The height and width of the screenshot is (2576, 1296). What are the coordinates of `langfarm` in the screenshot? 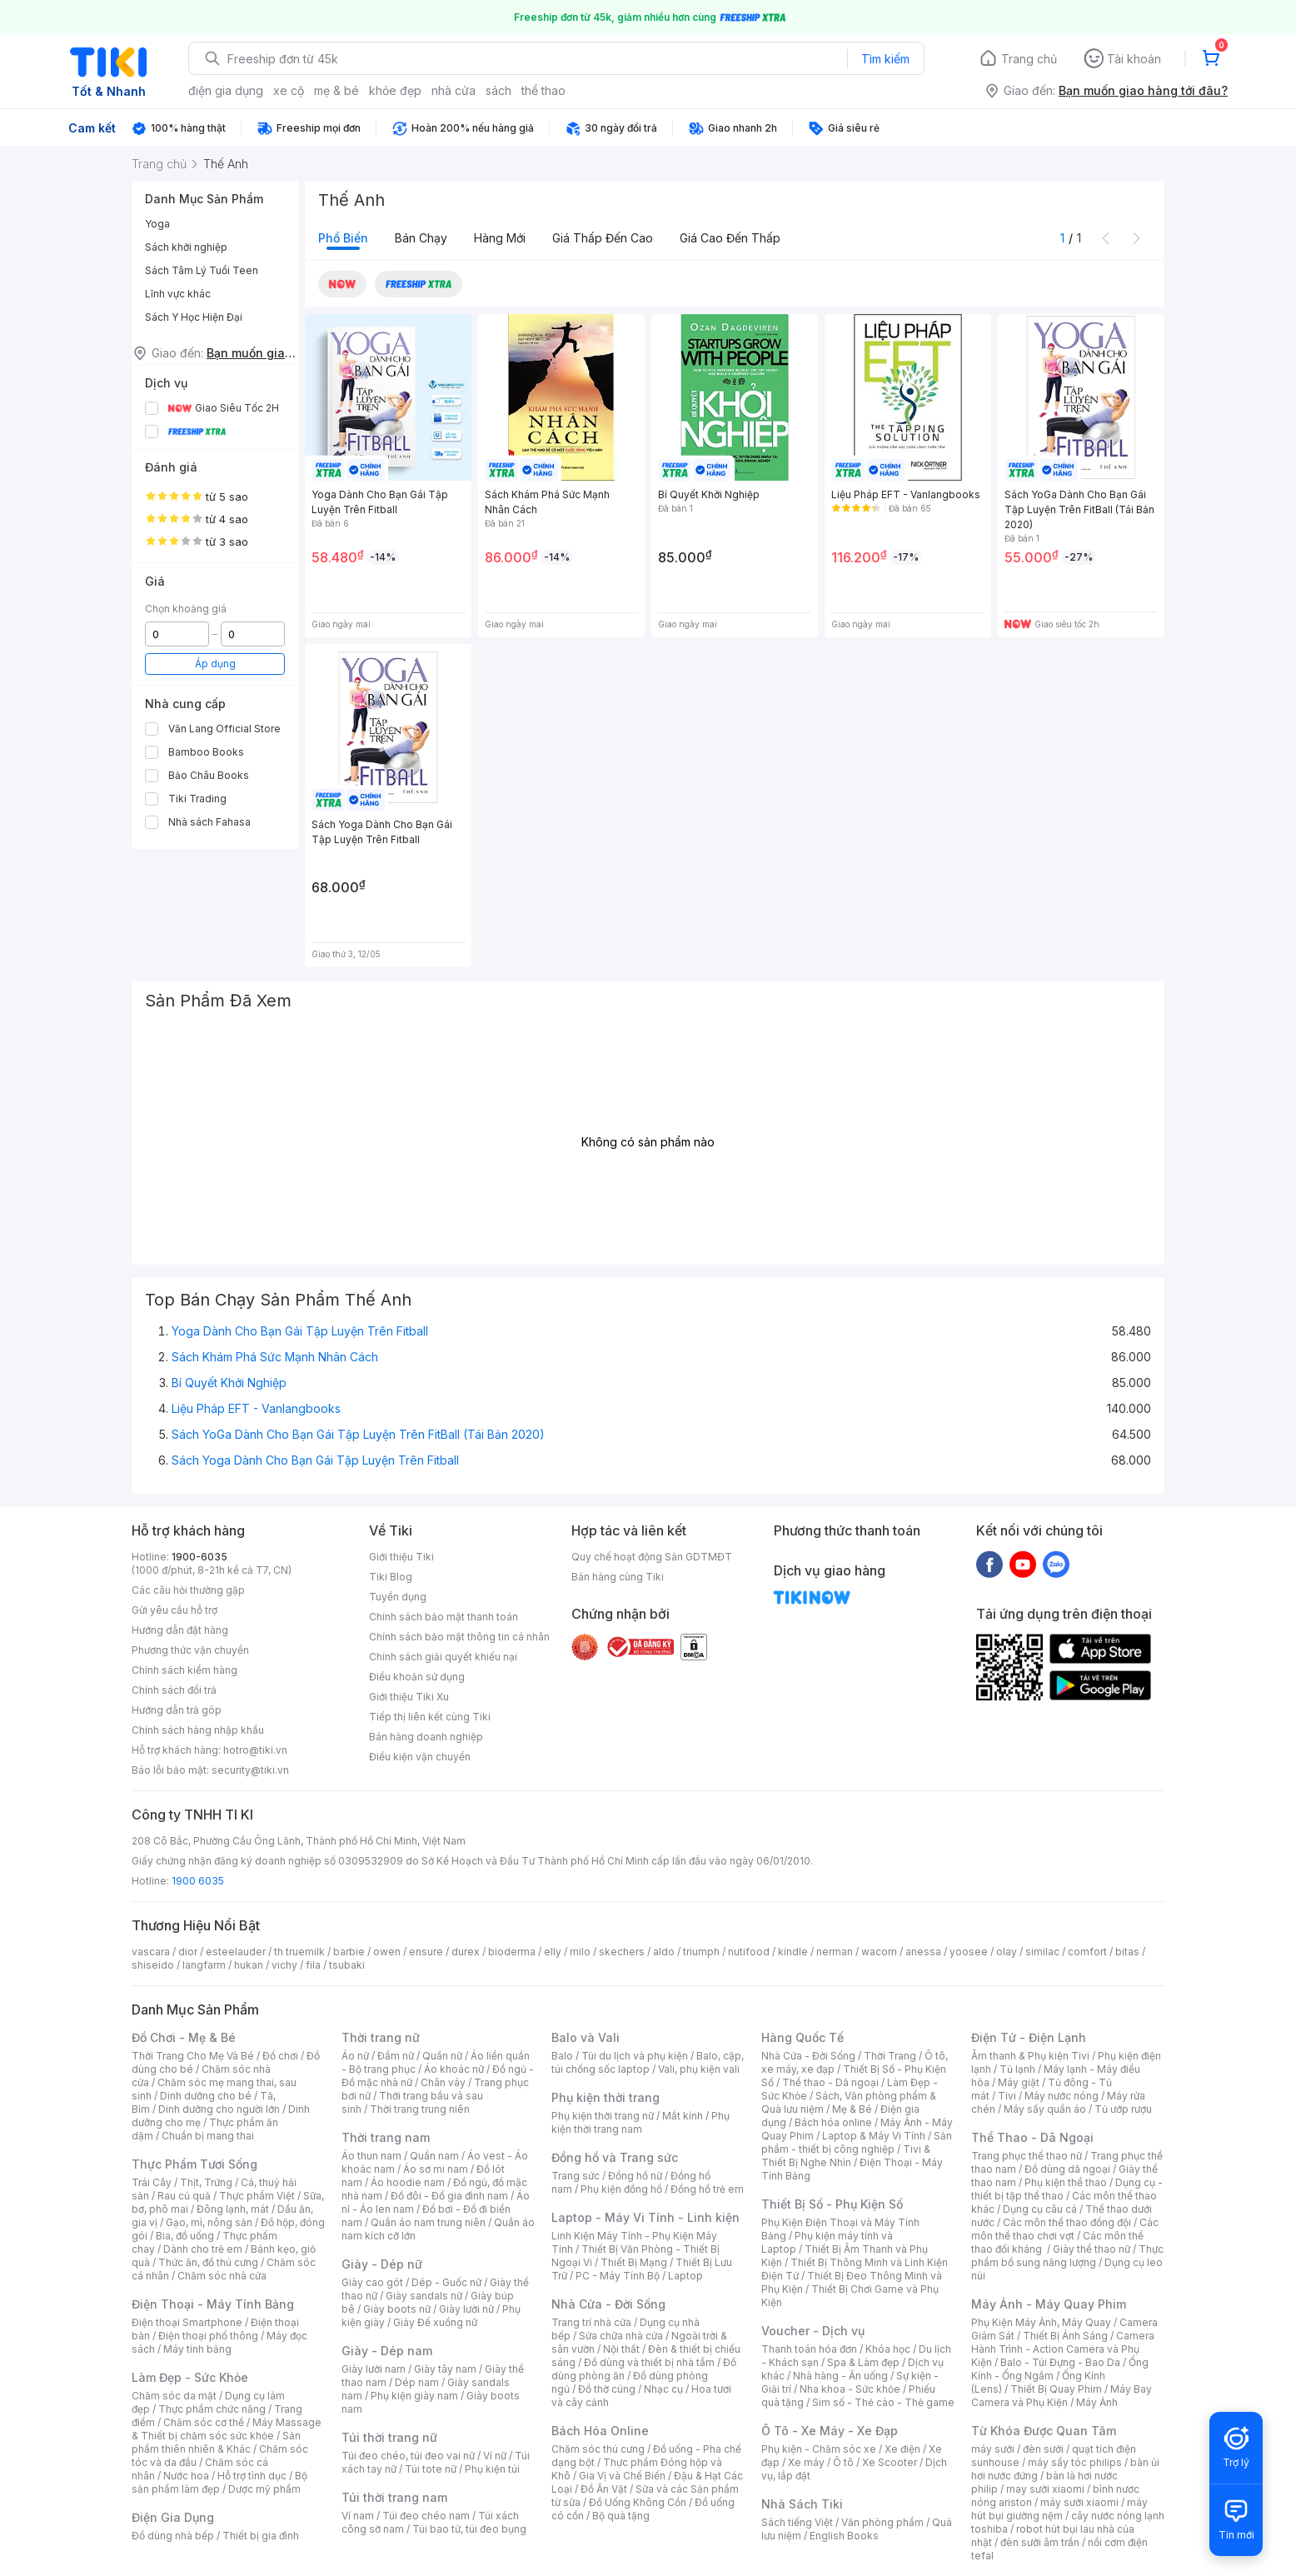 It's located at (204, 1965).